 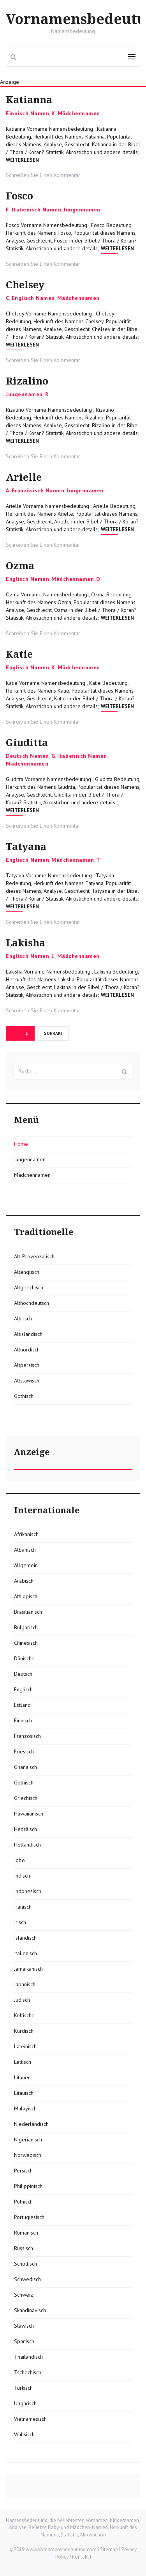 What do you see at coordinates (23, 2092) in the screenshot?
I see `Litauisch` at bounding box center [23, 2092].